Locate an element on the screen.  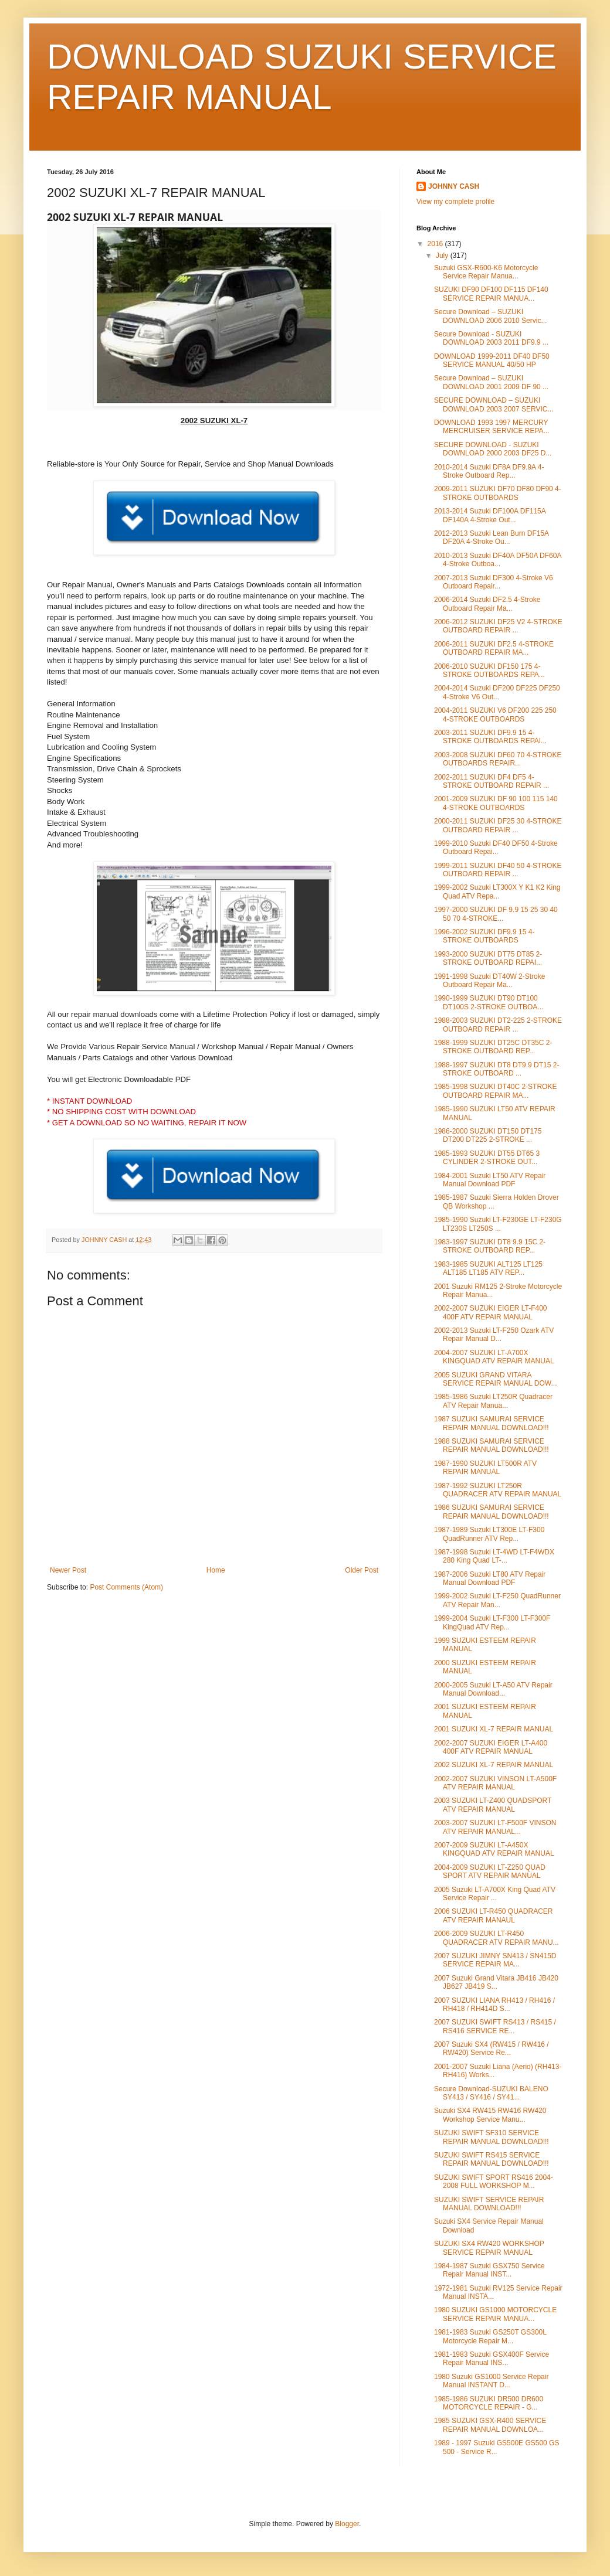
2007-2013 Suzuki DF300 4-Stroke V6 Outboard Repair... is located at coordinates (493, 582).